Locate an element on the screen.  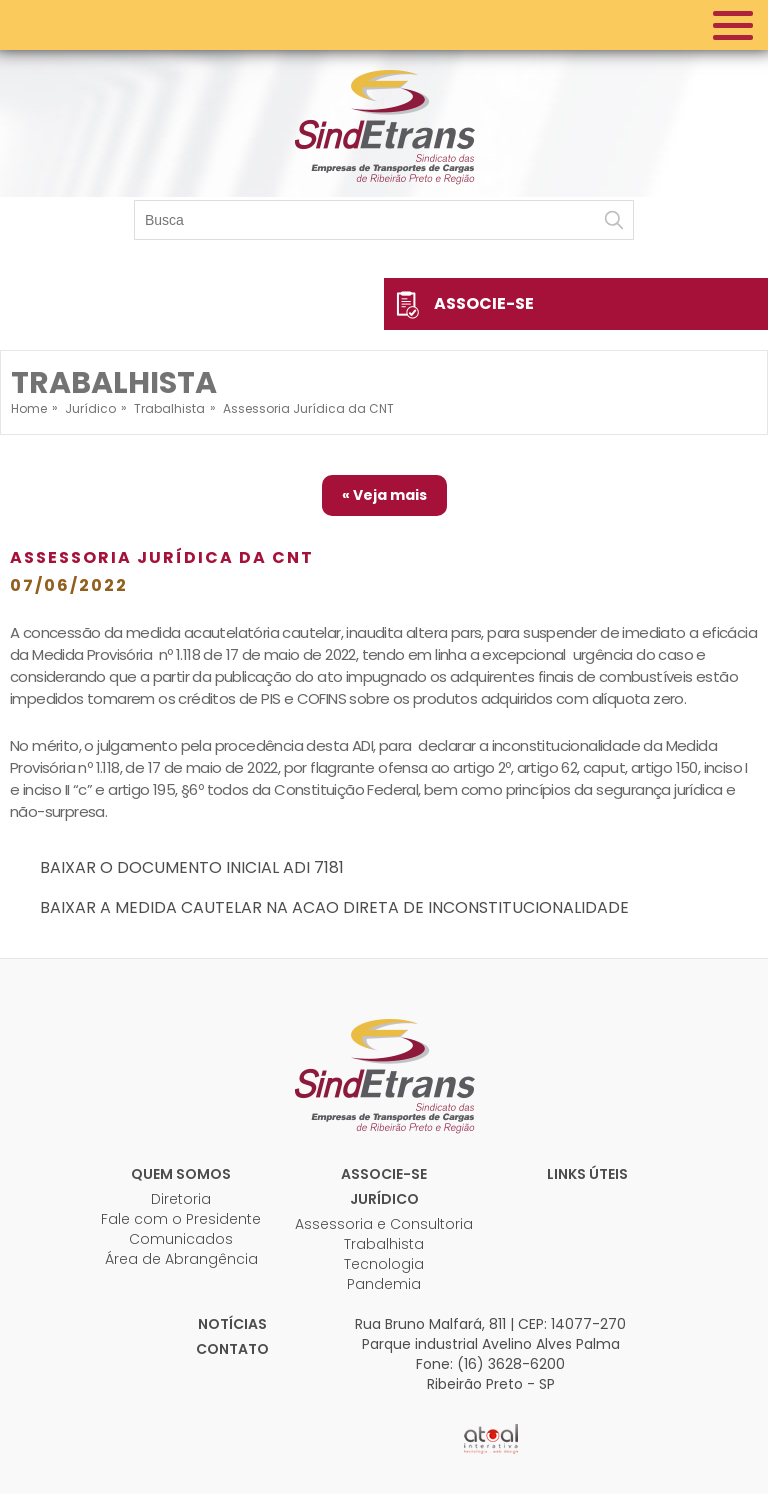
Fale com o Presidente is located at coordinates (181, 1219).